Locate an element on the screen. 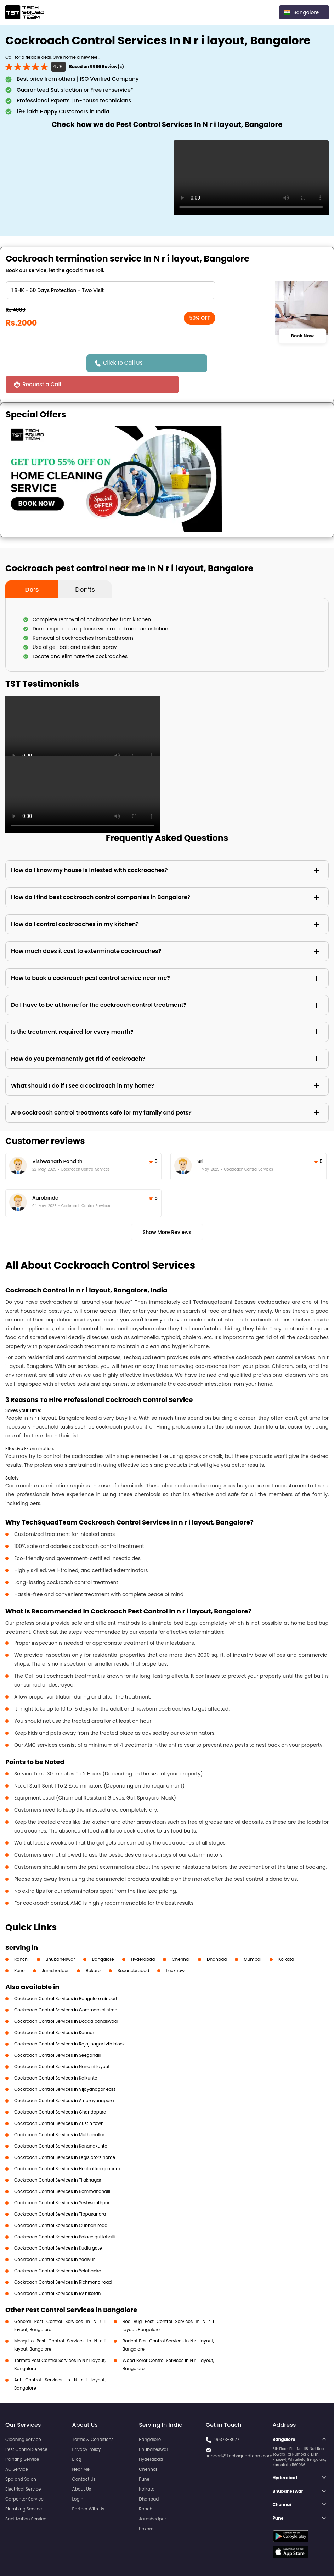  Terms & Conditions is located at coordinates (93, 2418).